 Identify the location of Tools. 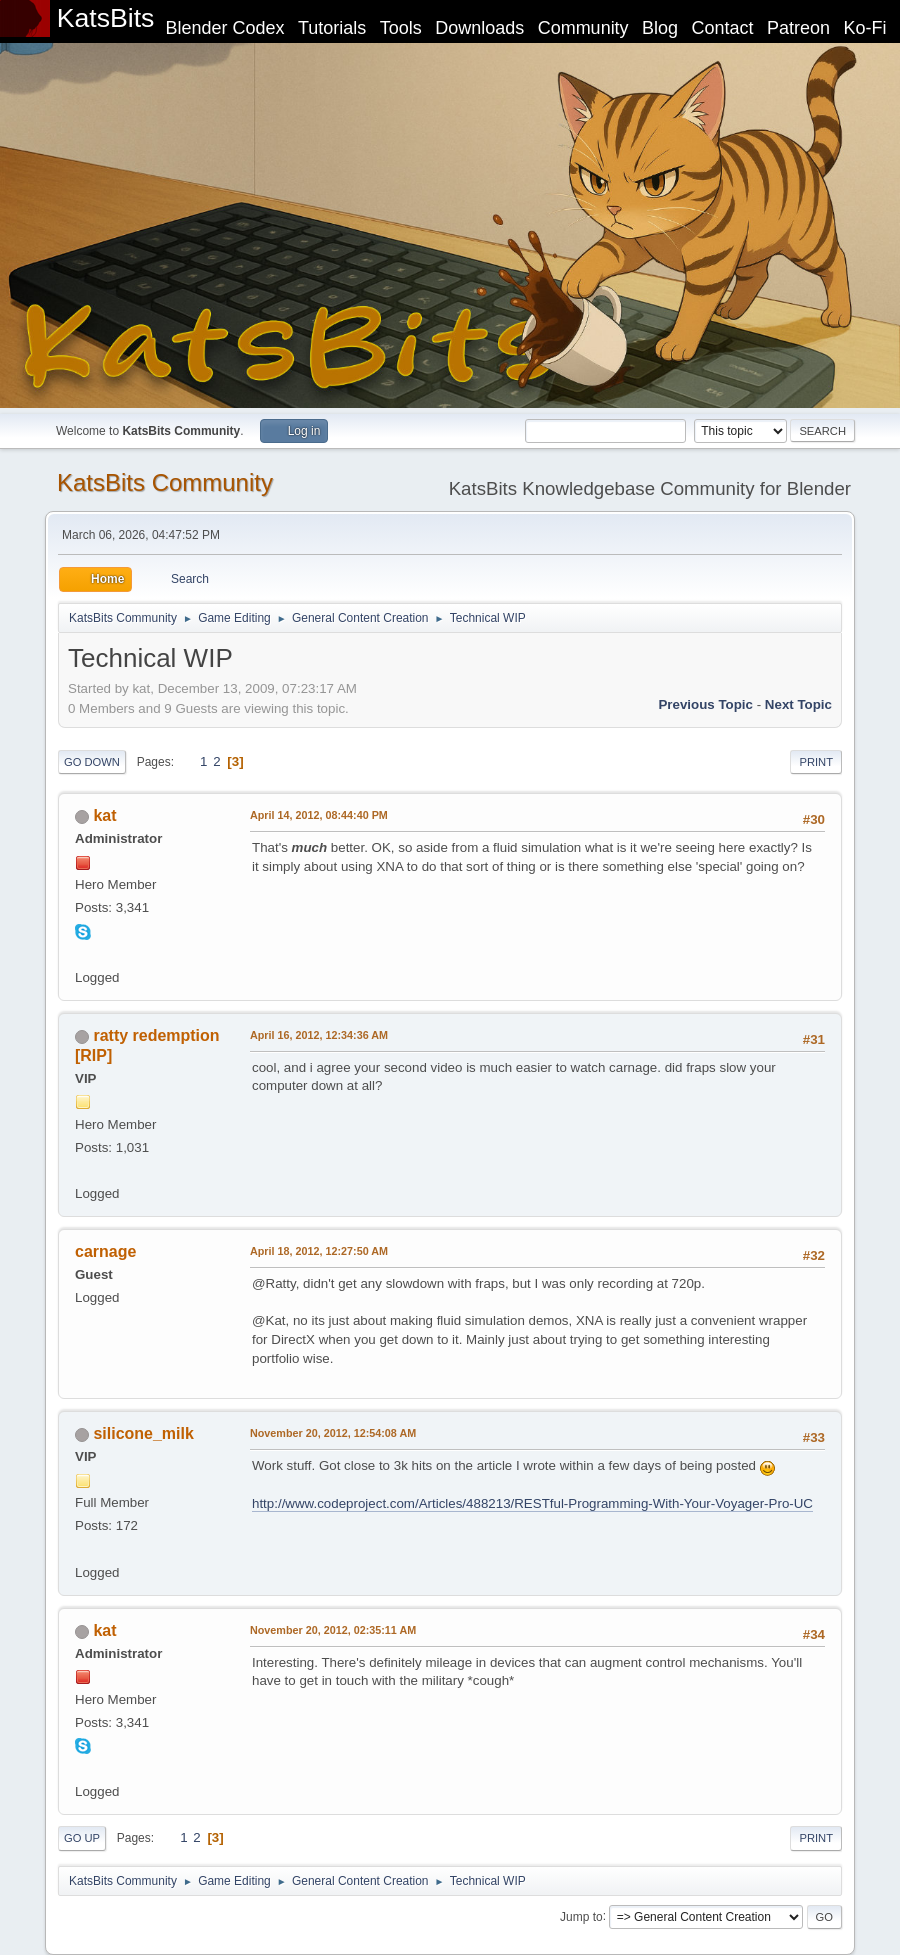
(401, 28).